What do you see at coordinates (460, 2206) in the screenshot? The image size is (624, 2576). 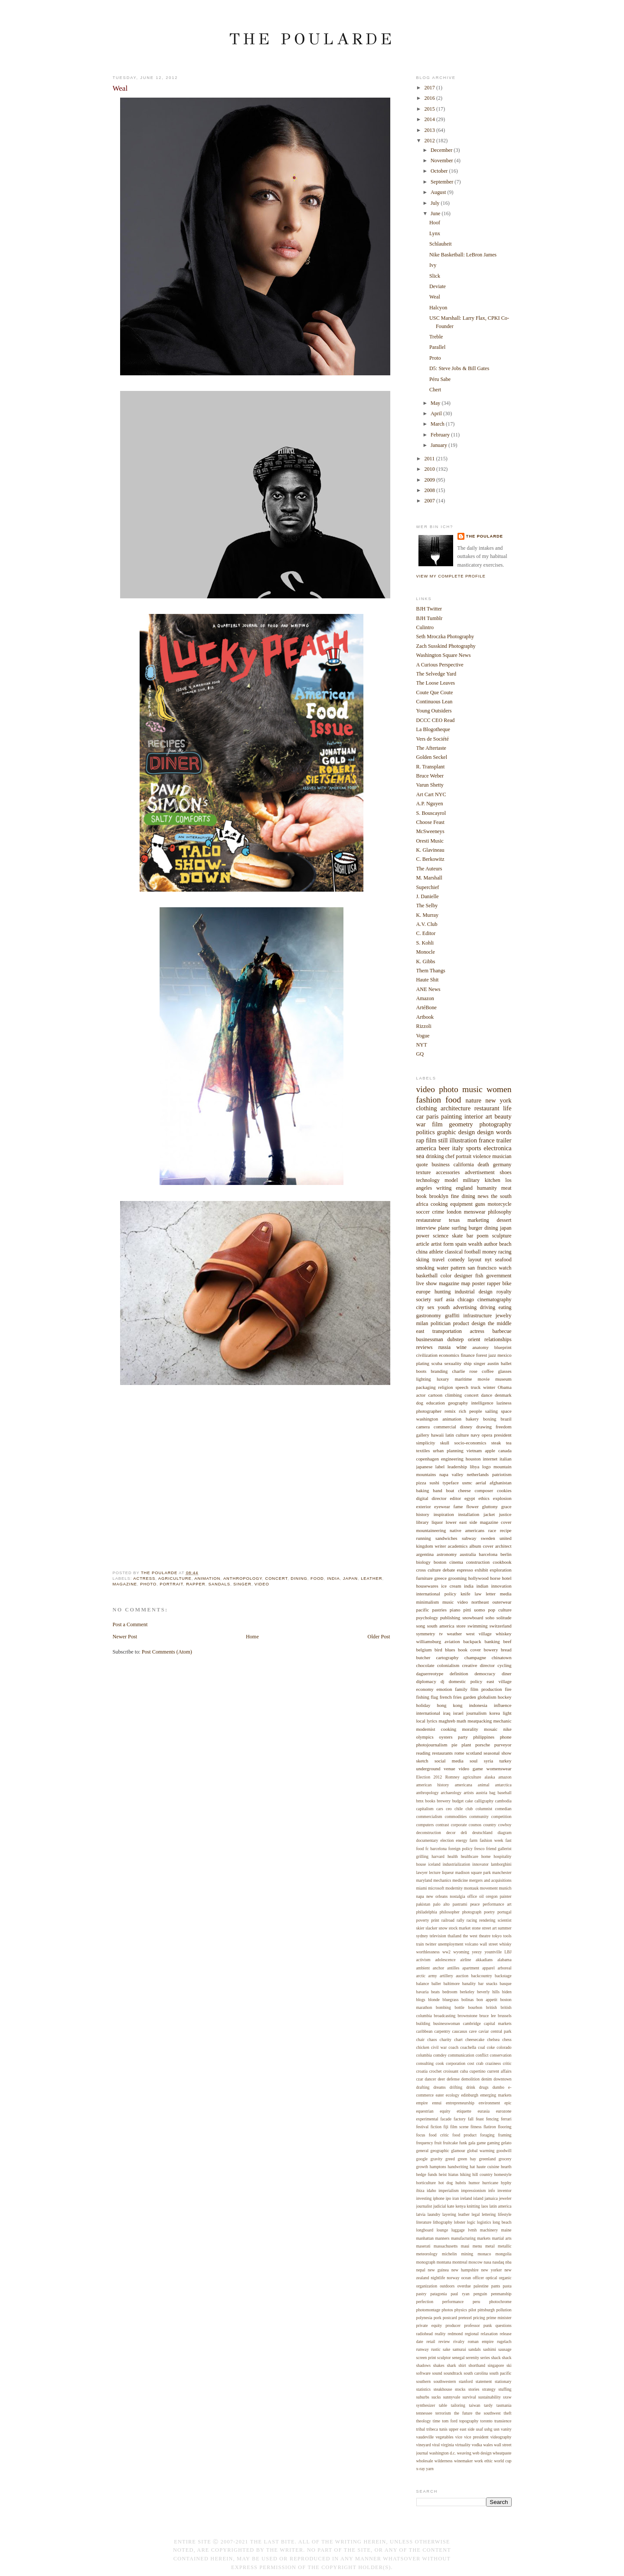 I see `kenya` at bounding box center [460, 2206].